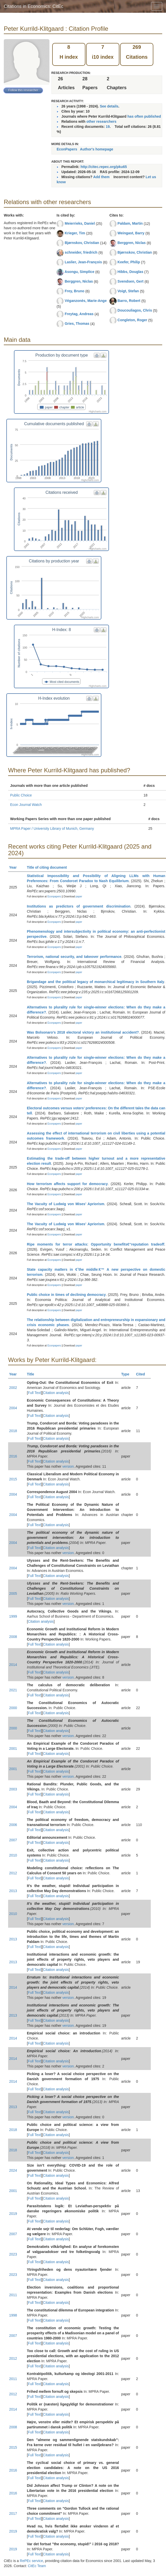 The width and height of the screenshot is (166, 2576). I want to click on 2012, so click(13, 1873).